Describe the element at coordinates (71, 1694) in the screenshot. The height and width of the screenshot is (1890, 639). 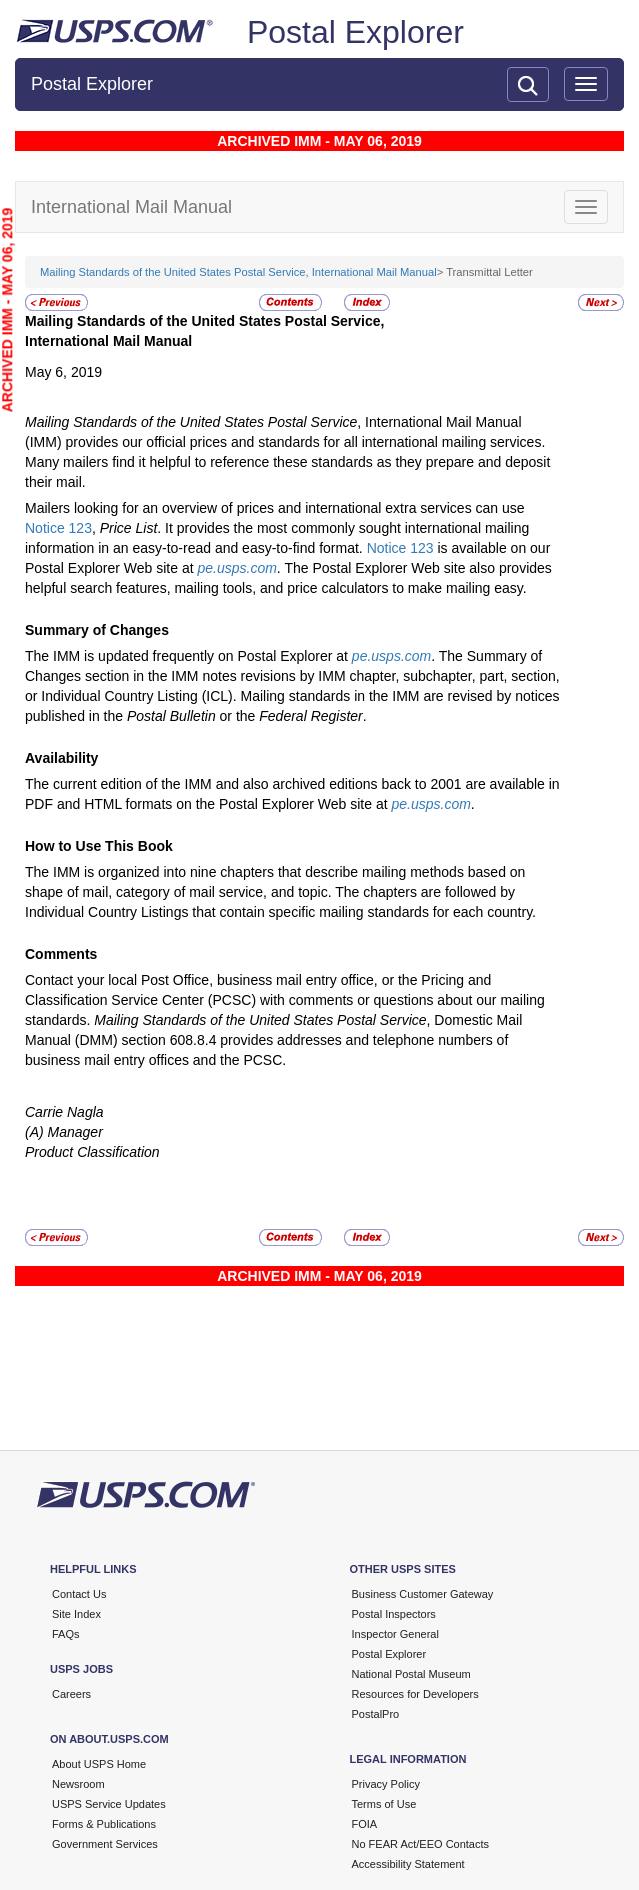
I see `Careers` at that location.